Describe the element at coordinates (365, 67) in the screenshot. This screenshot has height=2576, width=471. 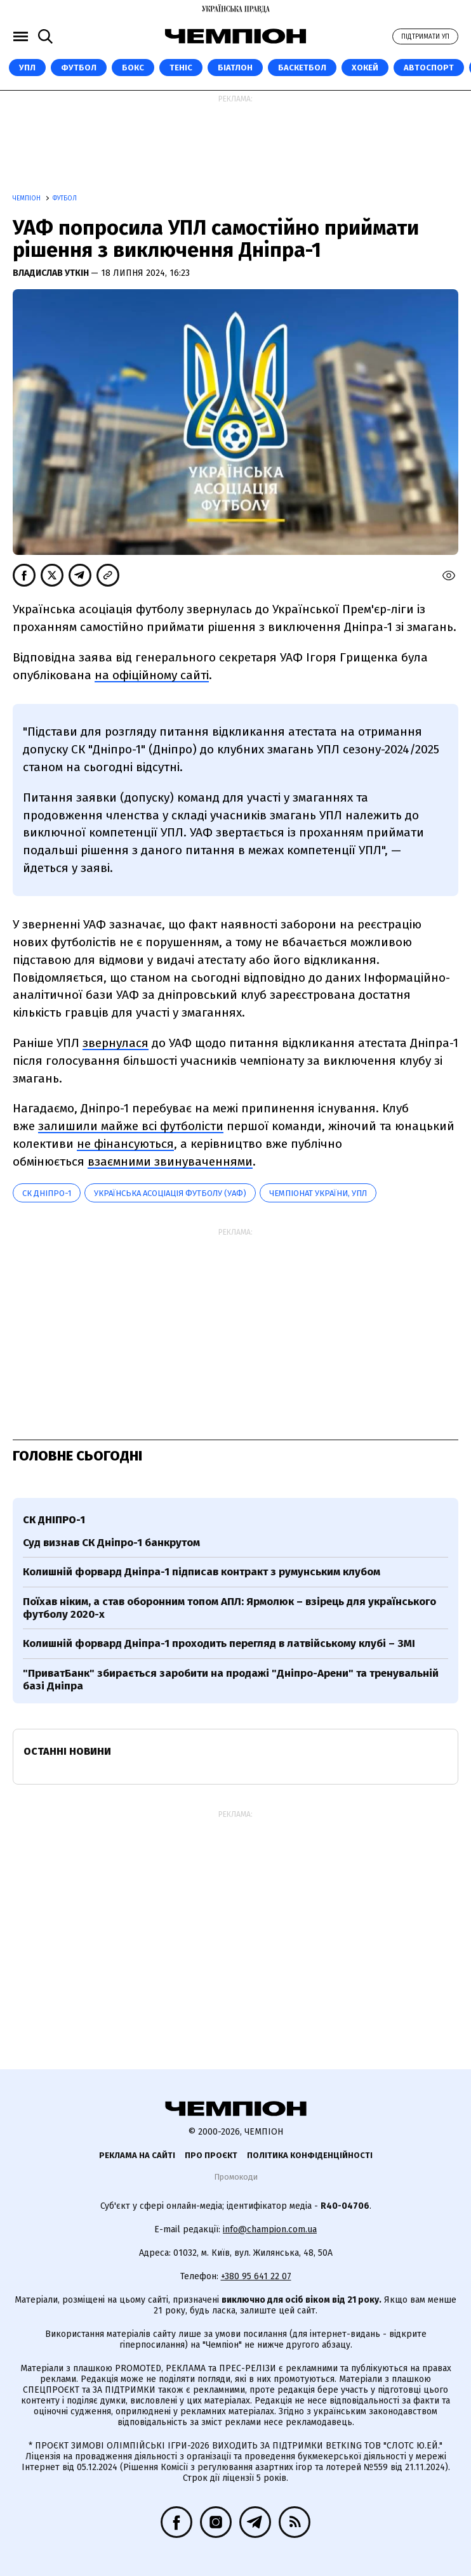
I see `Хокей` at that location.